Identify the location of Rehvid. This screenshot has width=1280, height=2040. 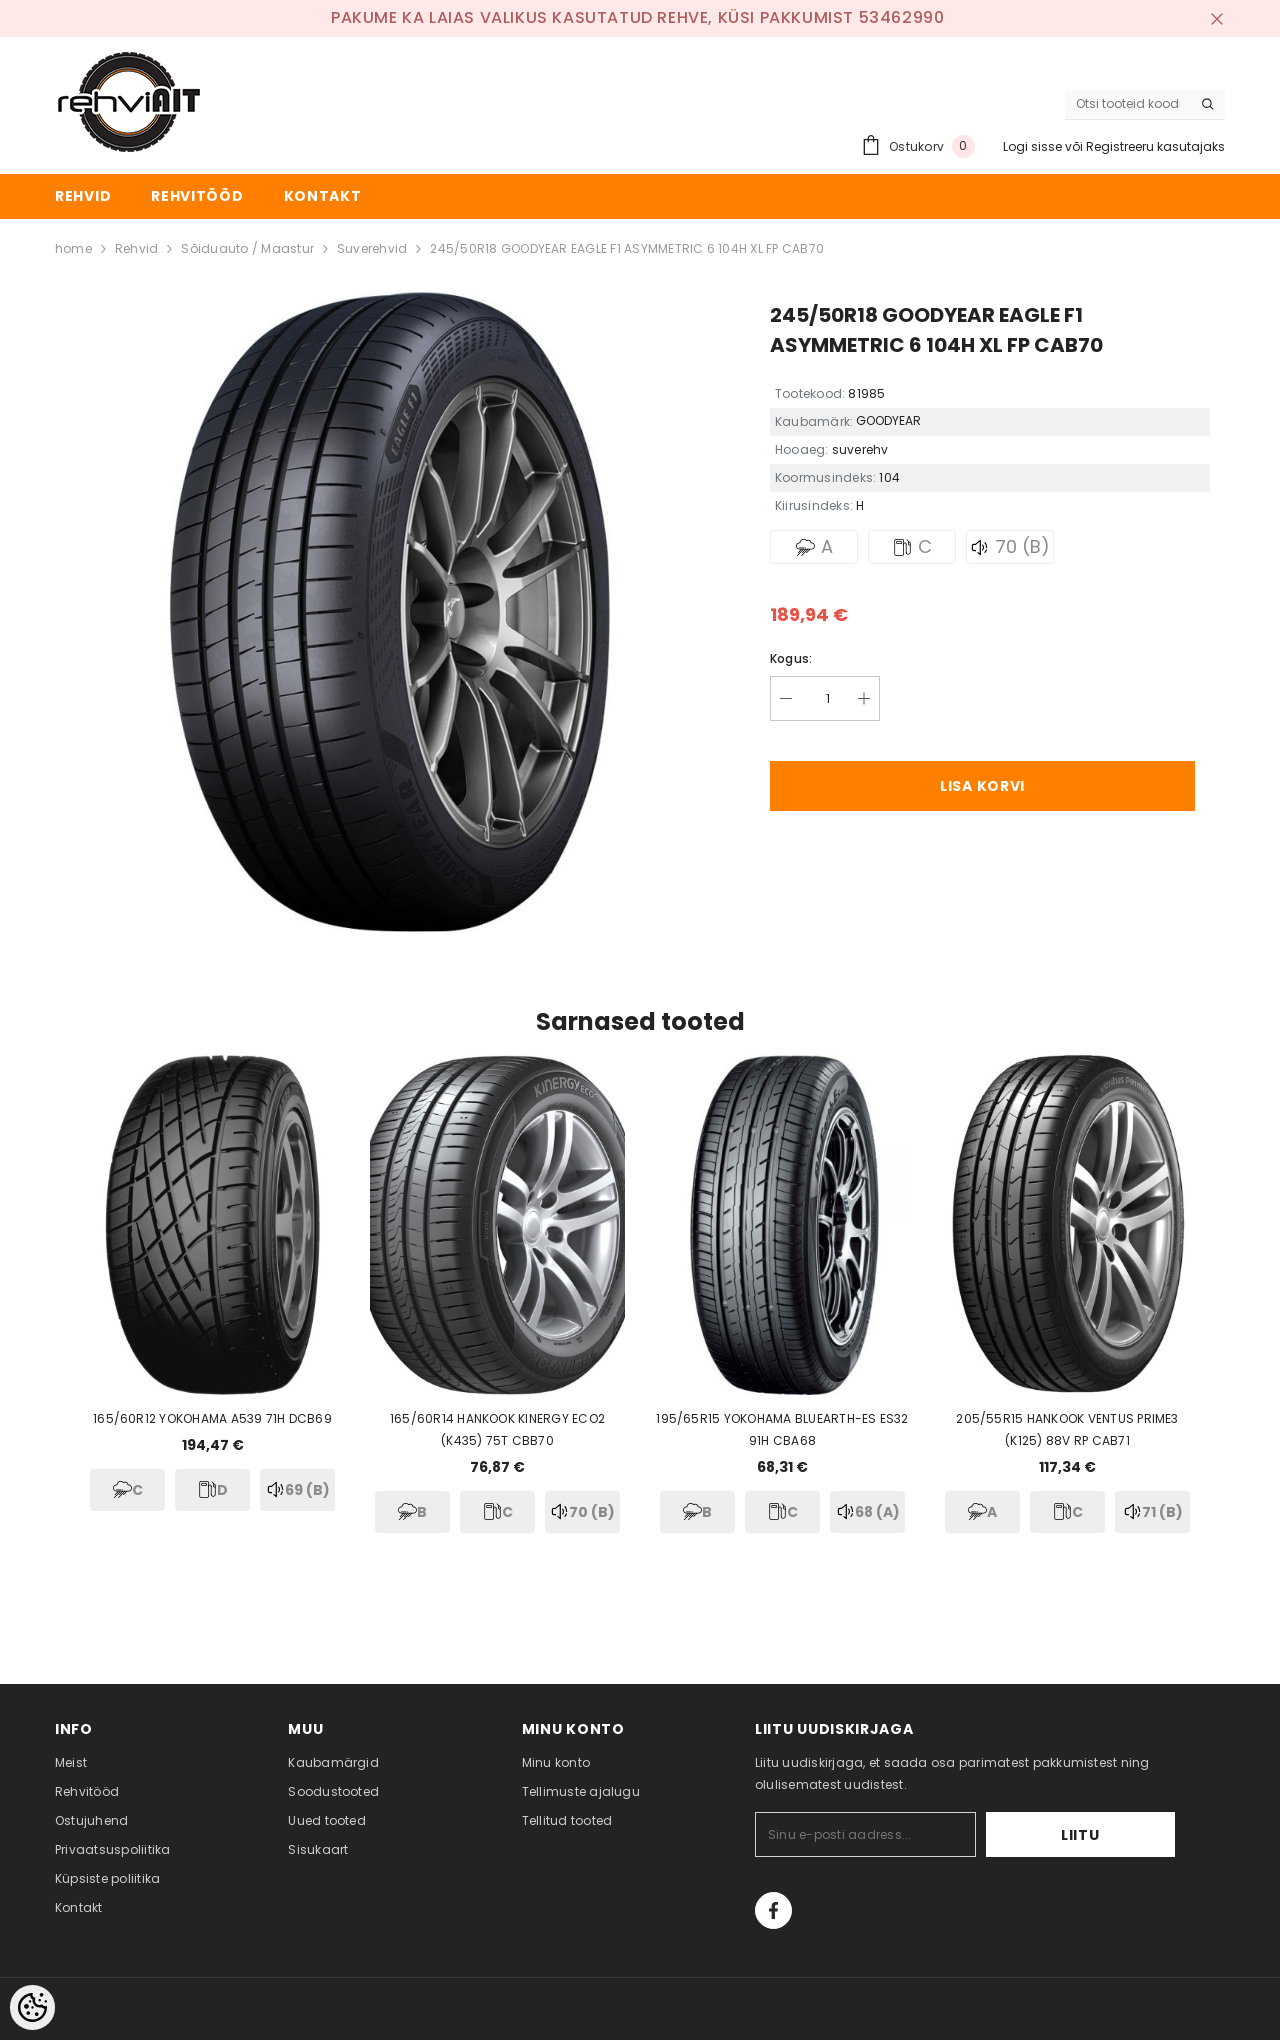
(136, 248).